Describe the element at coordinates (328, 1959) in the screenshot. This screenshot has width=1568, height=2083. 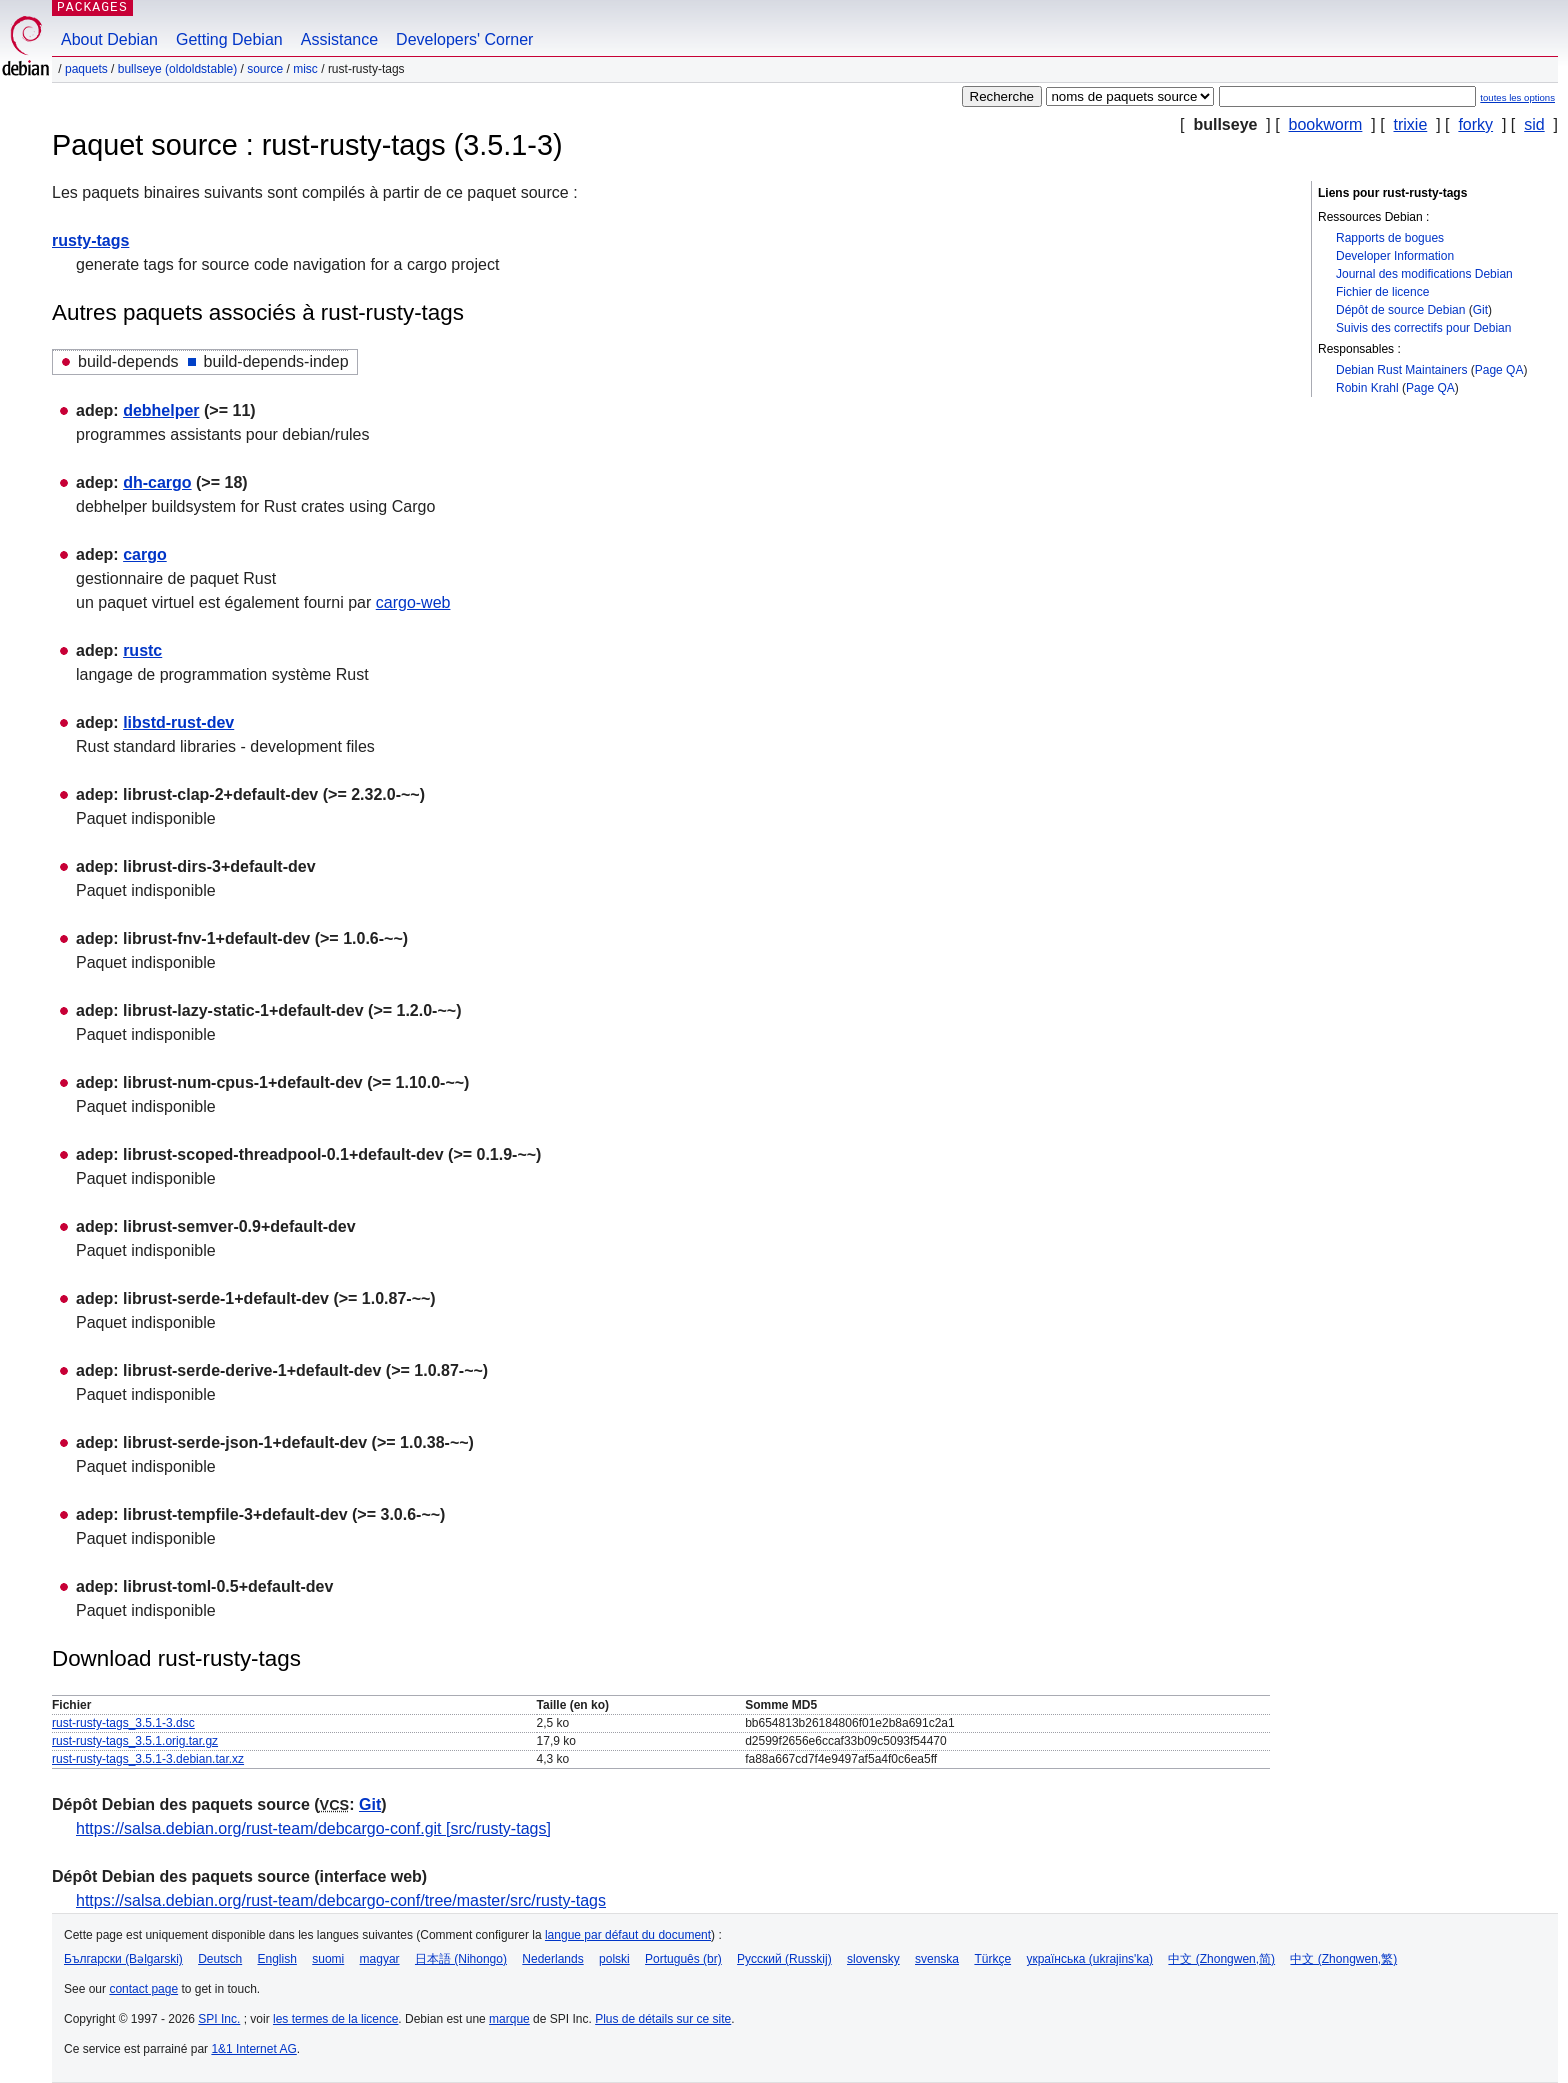
I see `suomi` at that location.